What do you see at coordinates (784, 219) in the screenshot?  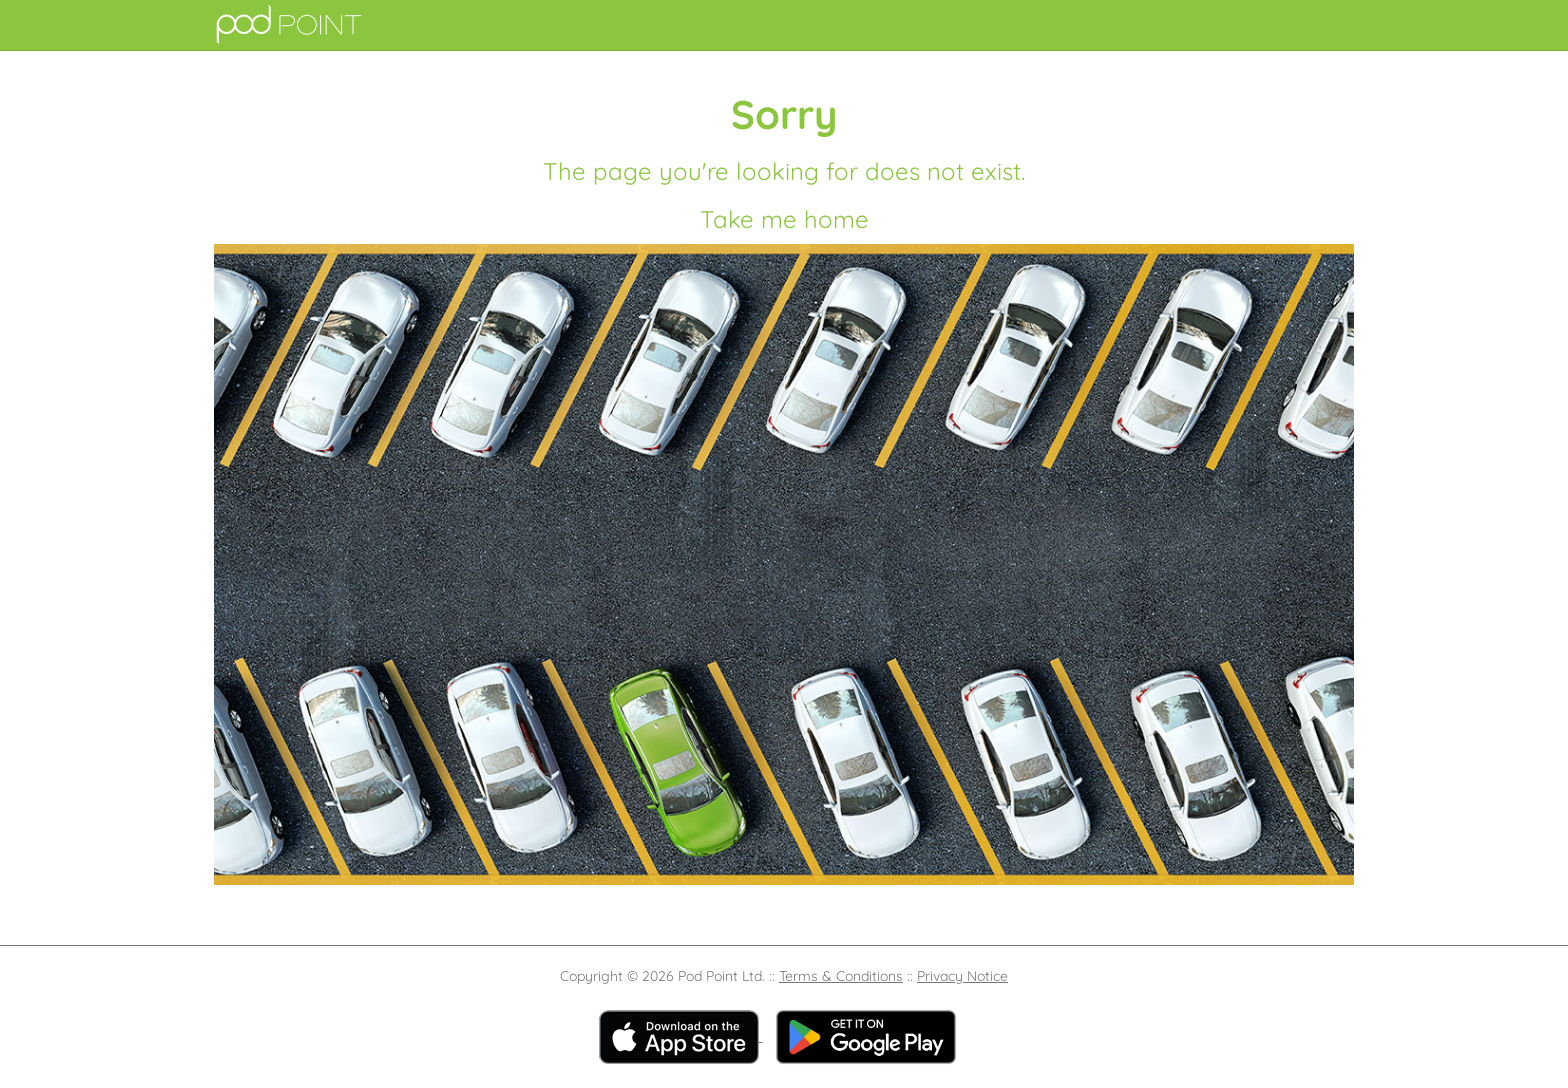 I see `Take me home` at bounding box center [784, 219].